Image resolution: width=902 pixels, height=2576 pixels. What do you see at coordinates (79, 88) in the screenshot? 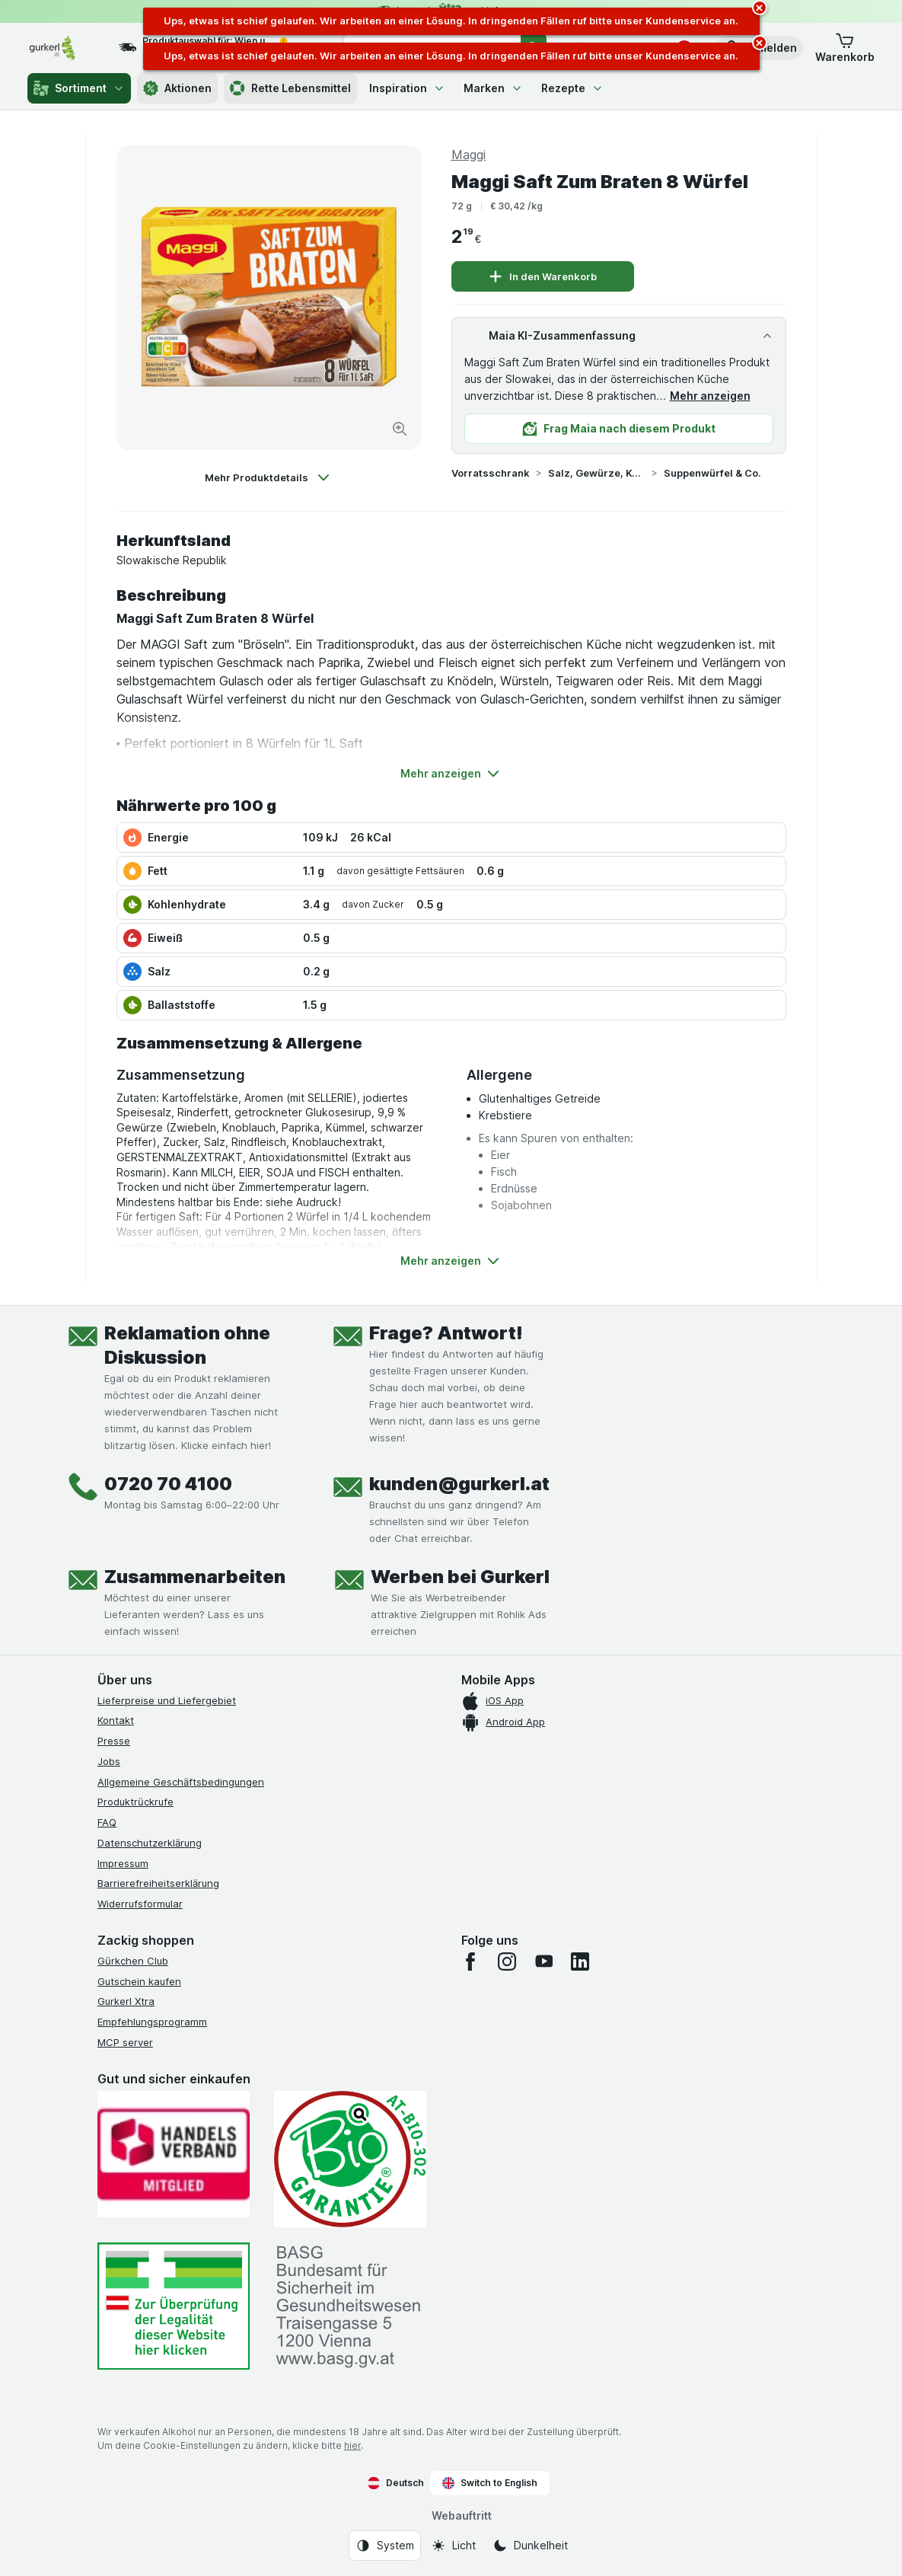
I see `Sortiment` at bounding box center [79, 88].